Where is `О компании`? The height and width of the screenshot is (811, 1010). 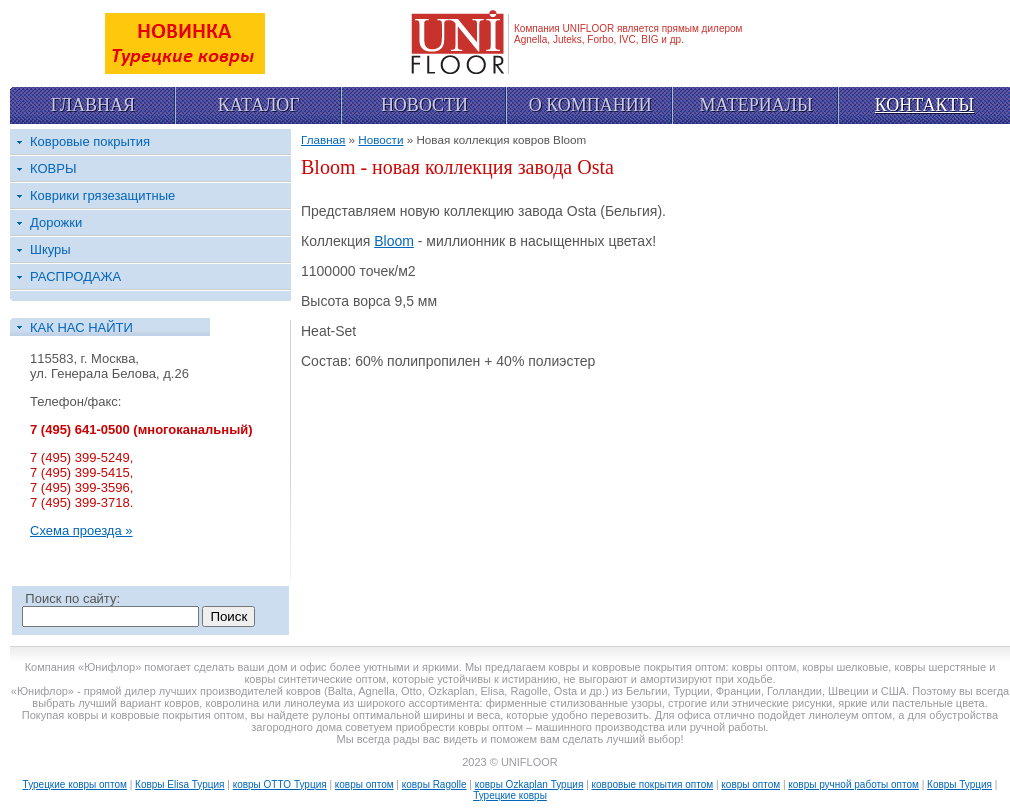 О компании is located at coordinates (590, 105).